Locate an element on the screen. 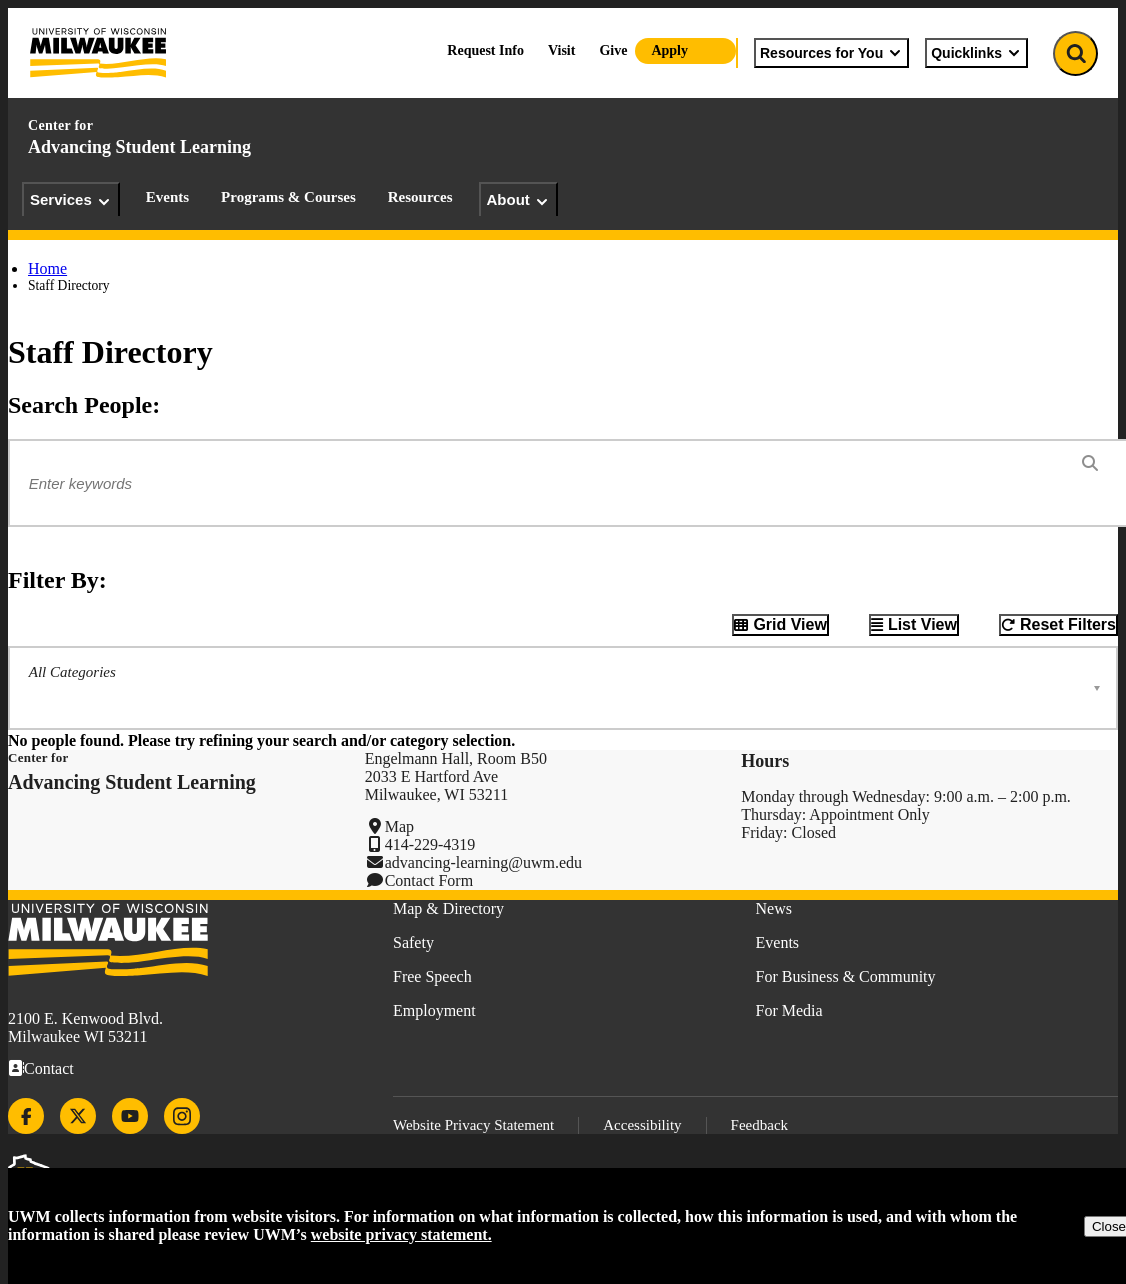 This screenshot has height=1284, width=1126. For Business & Community is located at coordinates (846, 976).